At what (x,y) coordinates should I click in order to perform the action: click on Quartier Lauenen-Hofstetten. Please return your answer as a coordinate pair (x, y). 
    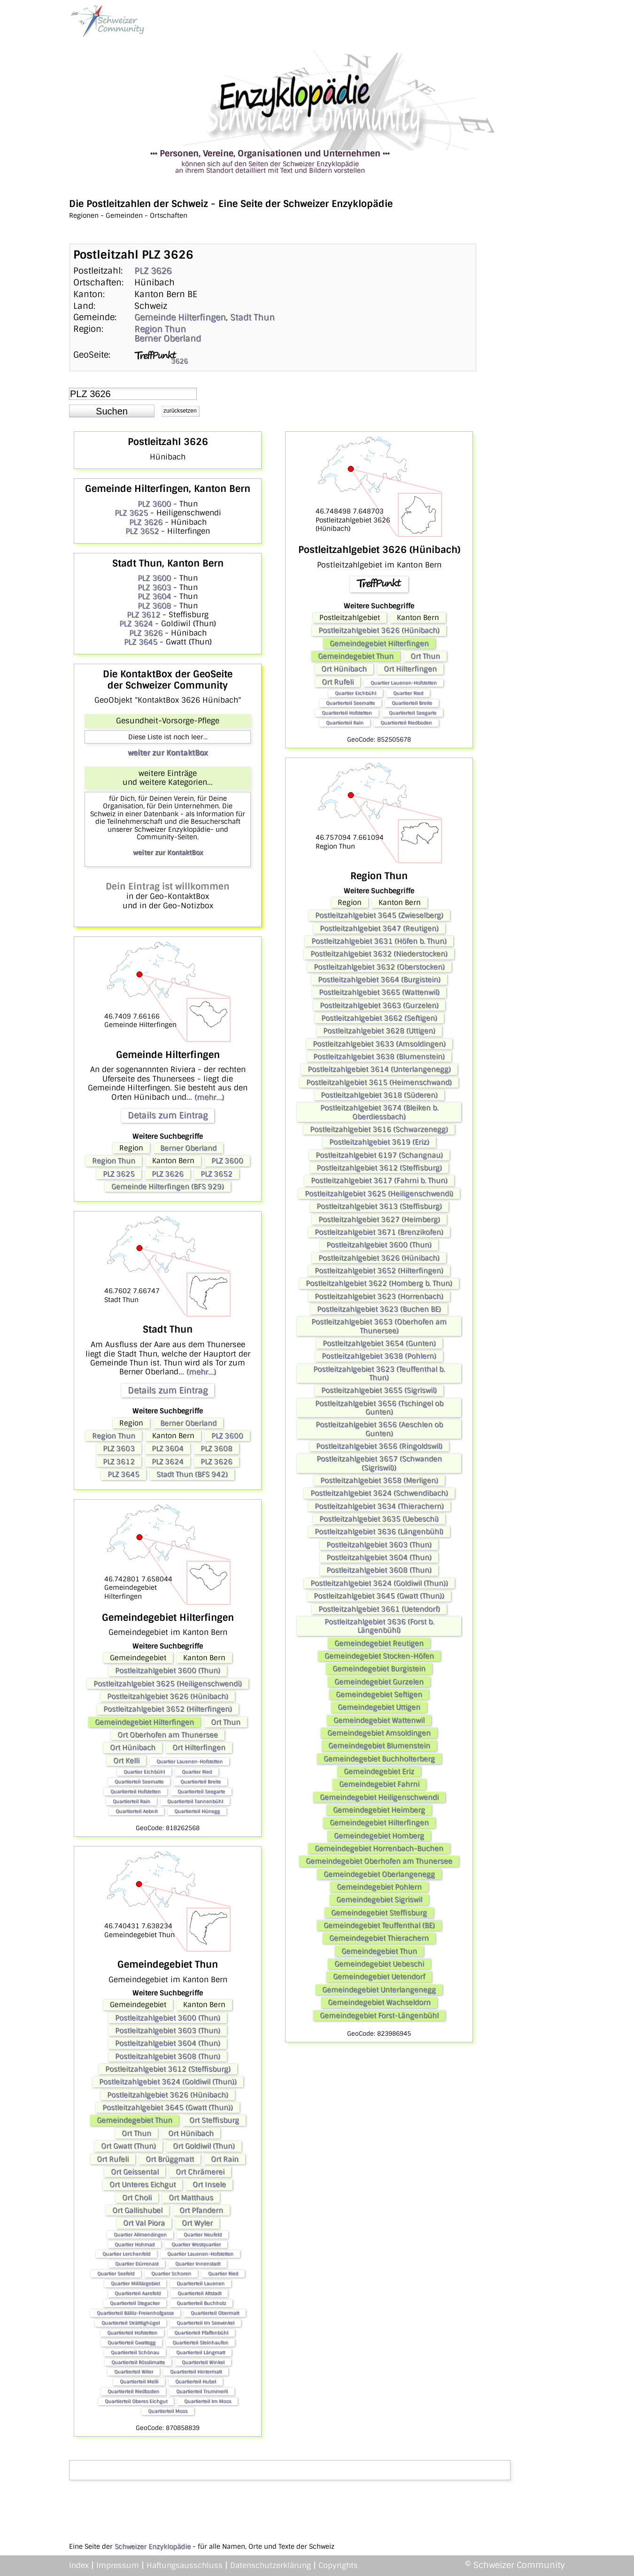
    Looking at the image, I should click on (189, 1761).